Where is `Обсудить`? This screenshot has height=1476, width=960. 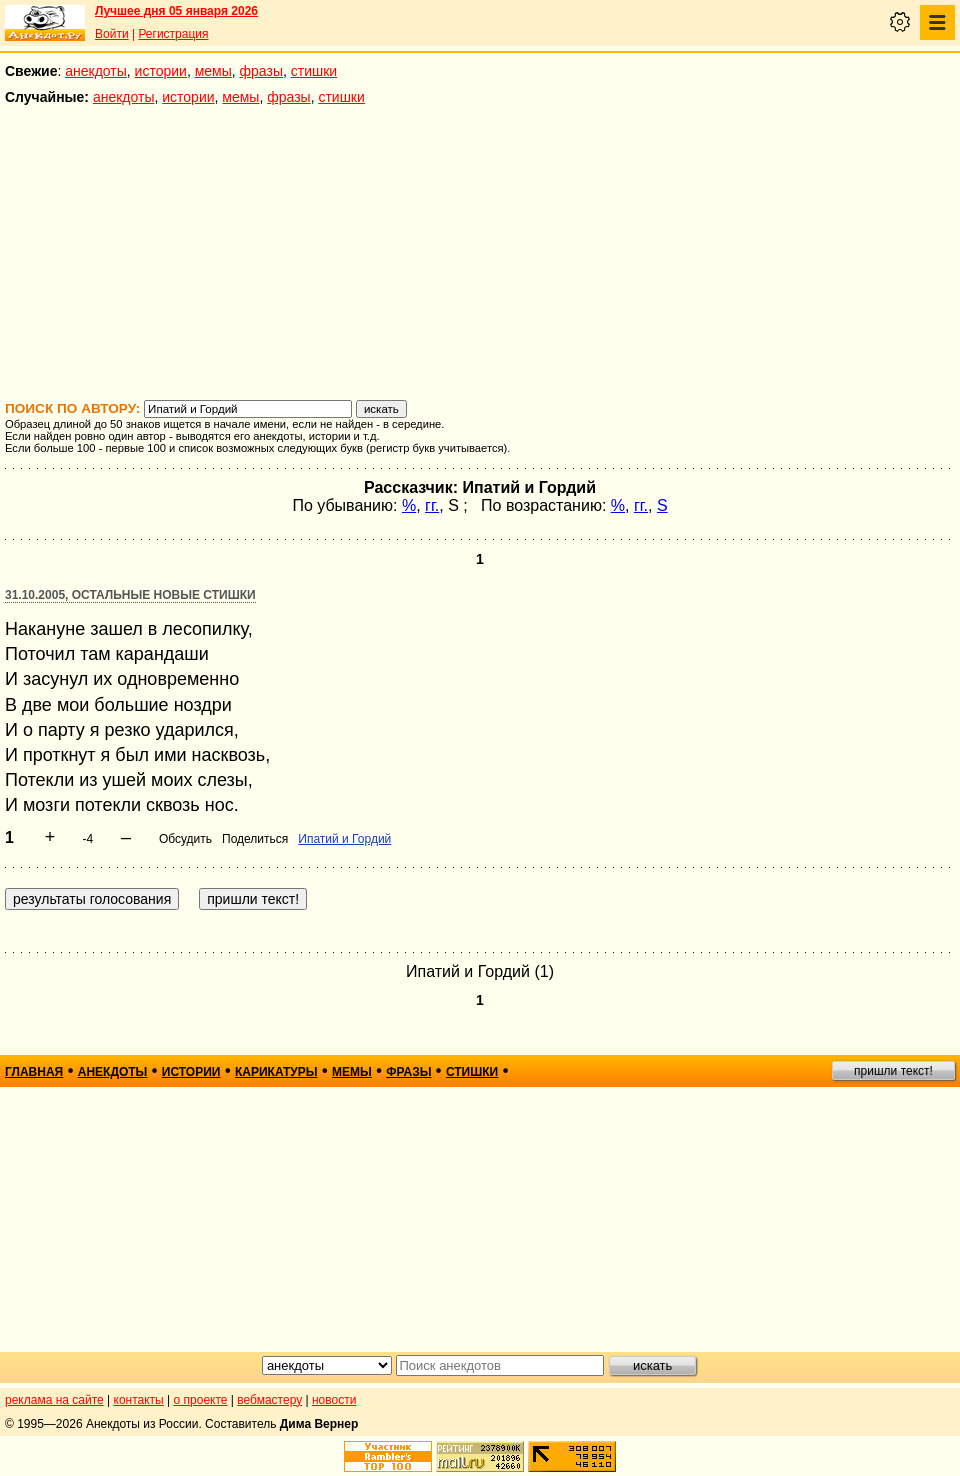 Обсудить is located at coordinates (185, 839).